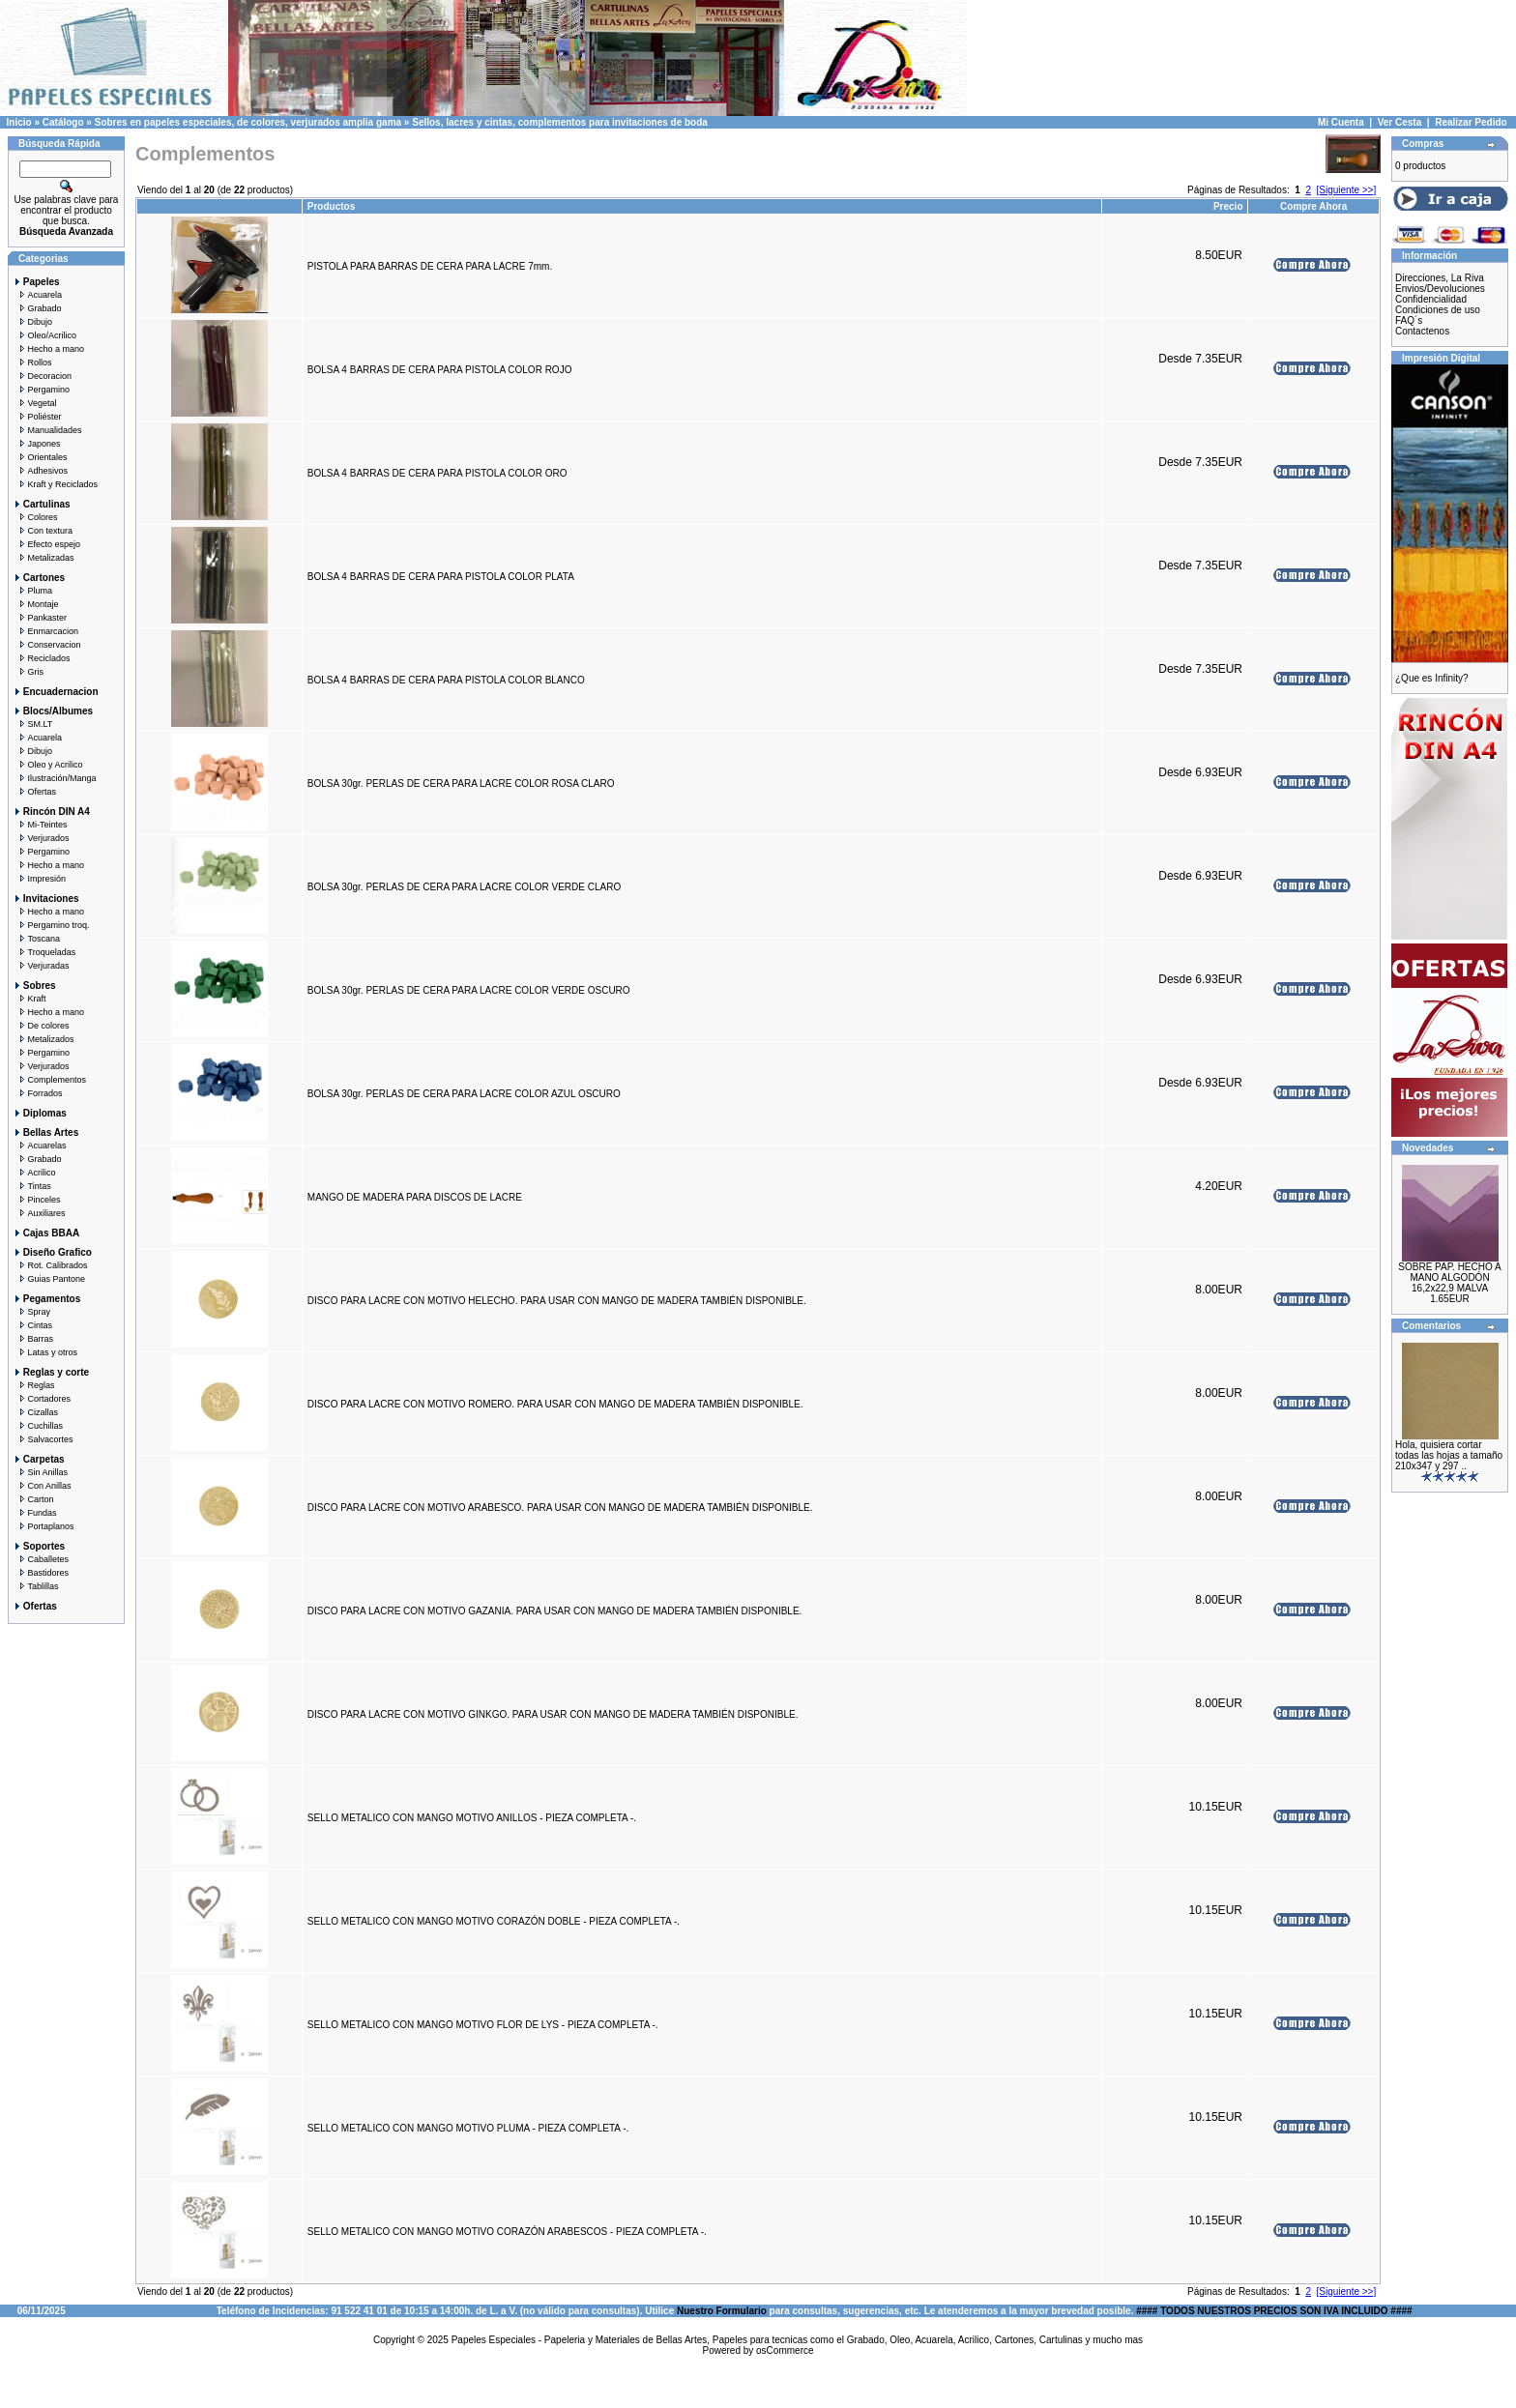  I want to click on Grabado, so click(37, 308).